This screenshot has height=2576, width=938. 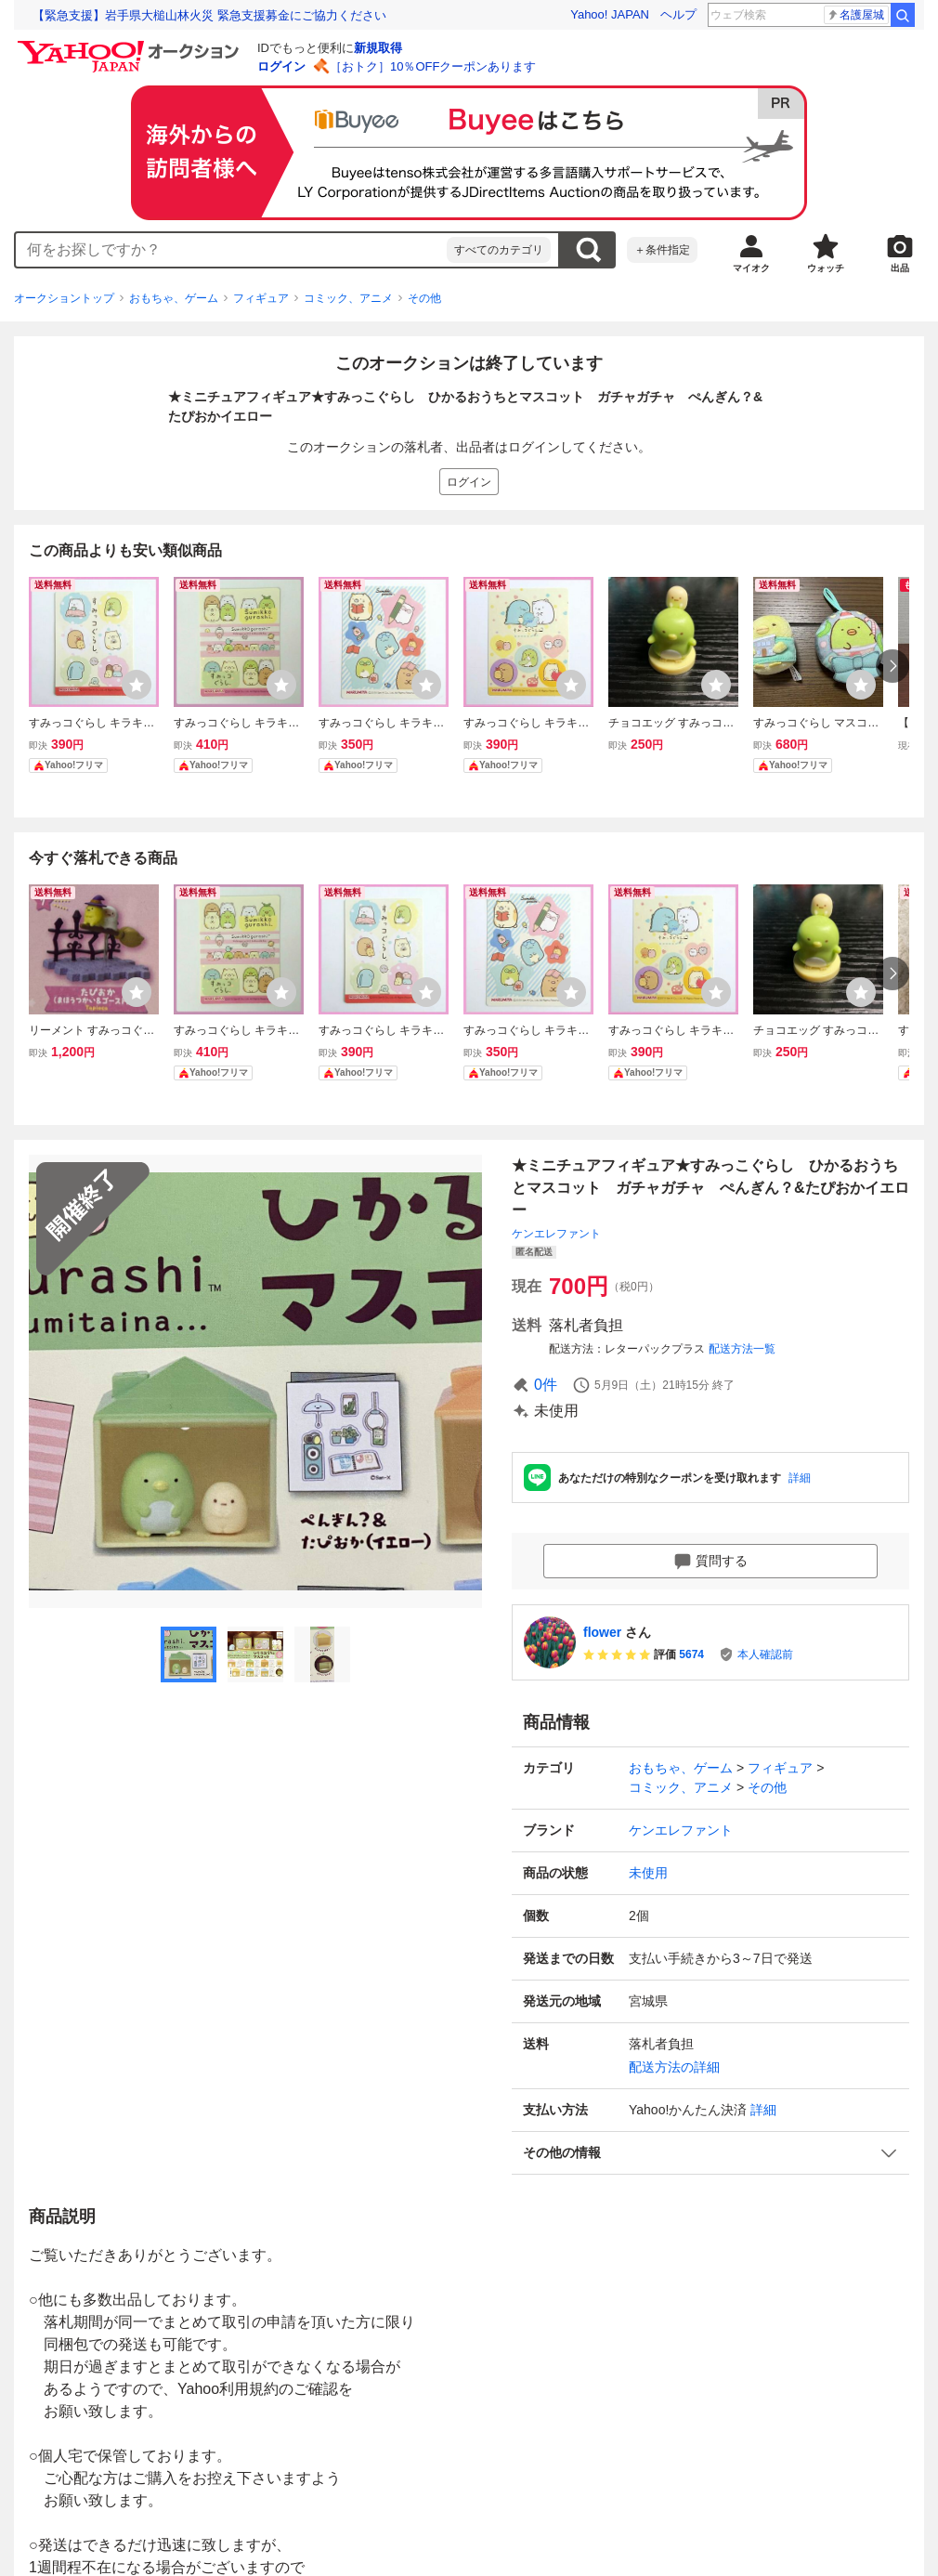 What do you see at coordinates (609, 14) in the screenshot?
I see `Yahoo! JAPAN` at bounding box center [609, 14].